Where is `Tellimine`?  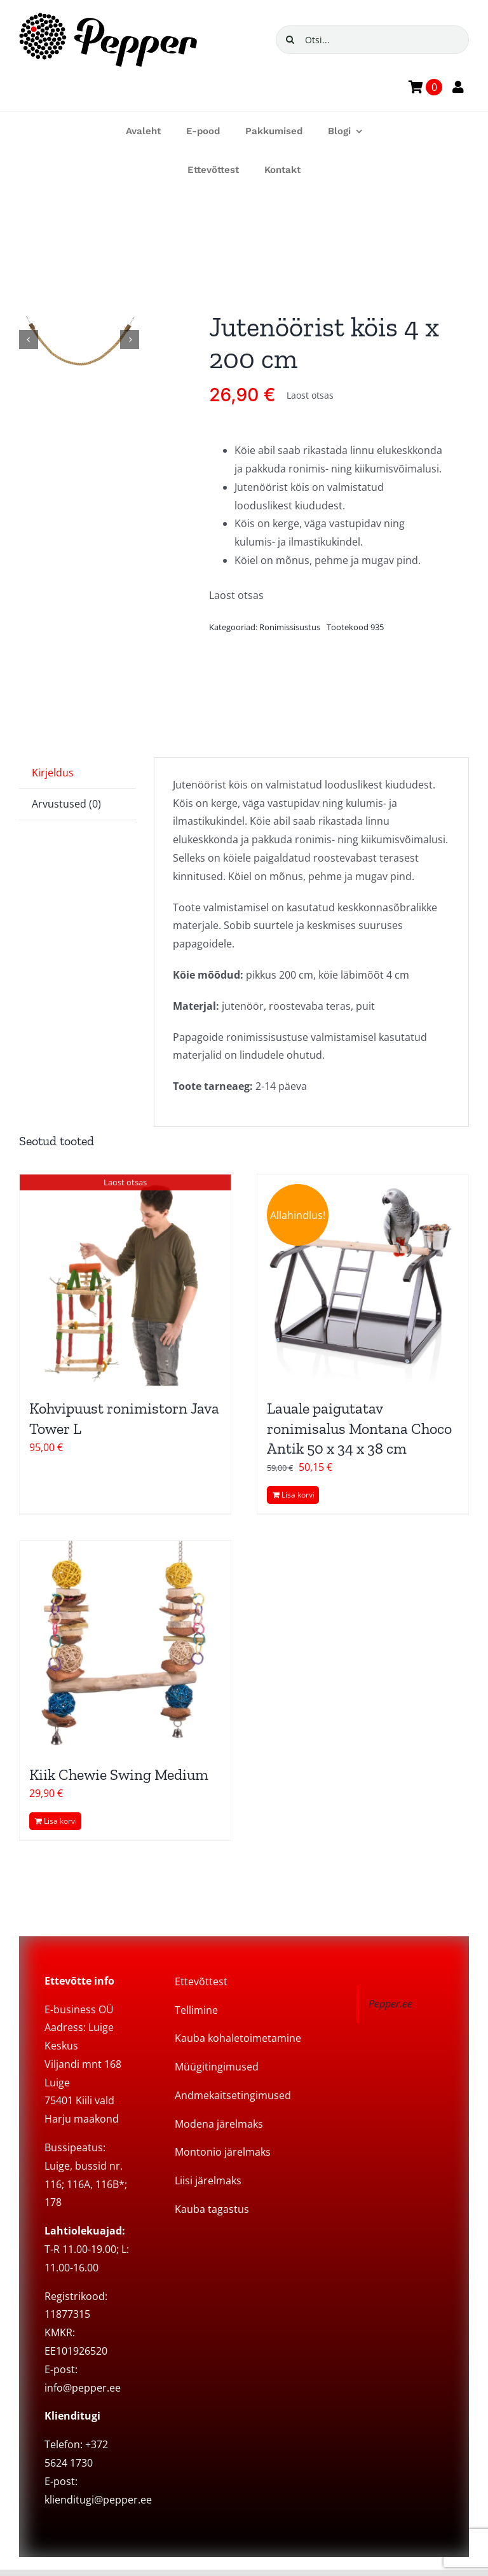
Tellimine is located at coordinates (196, 2010).